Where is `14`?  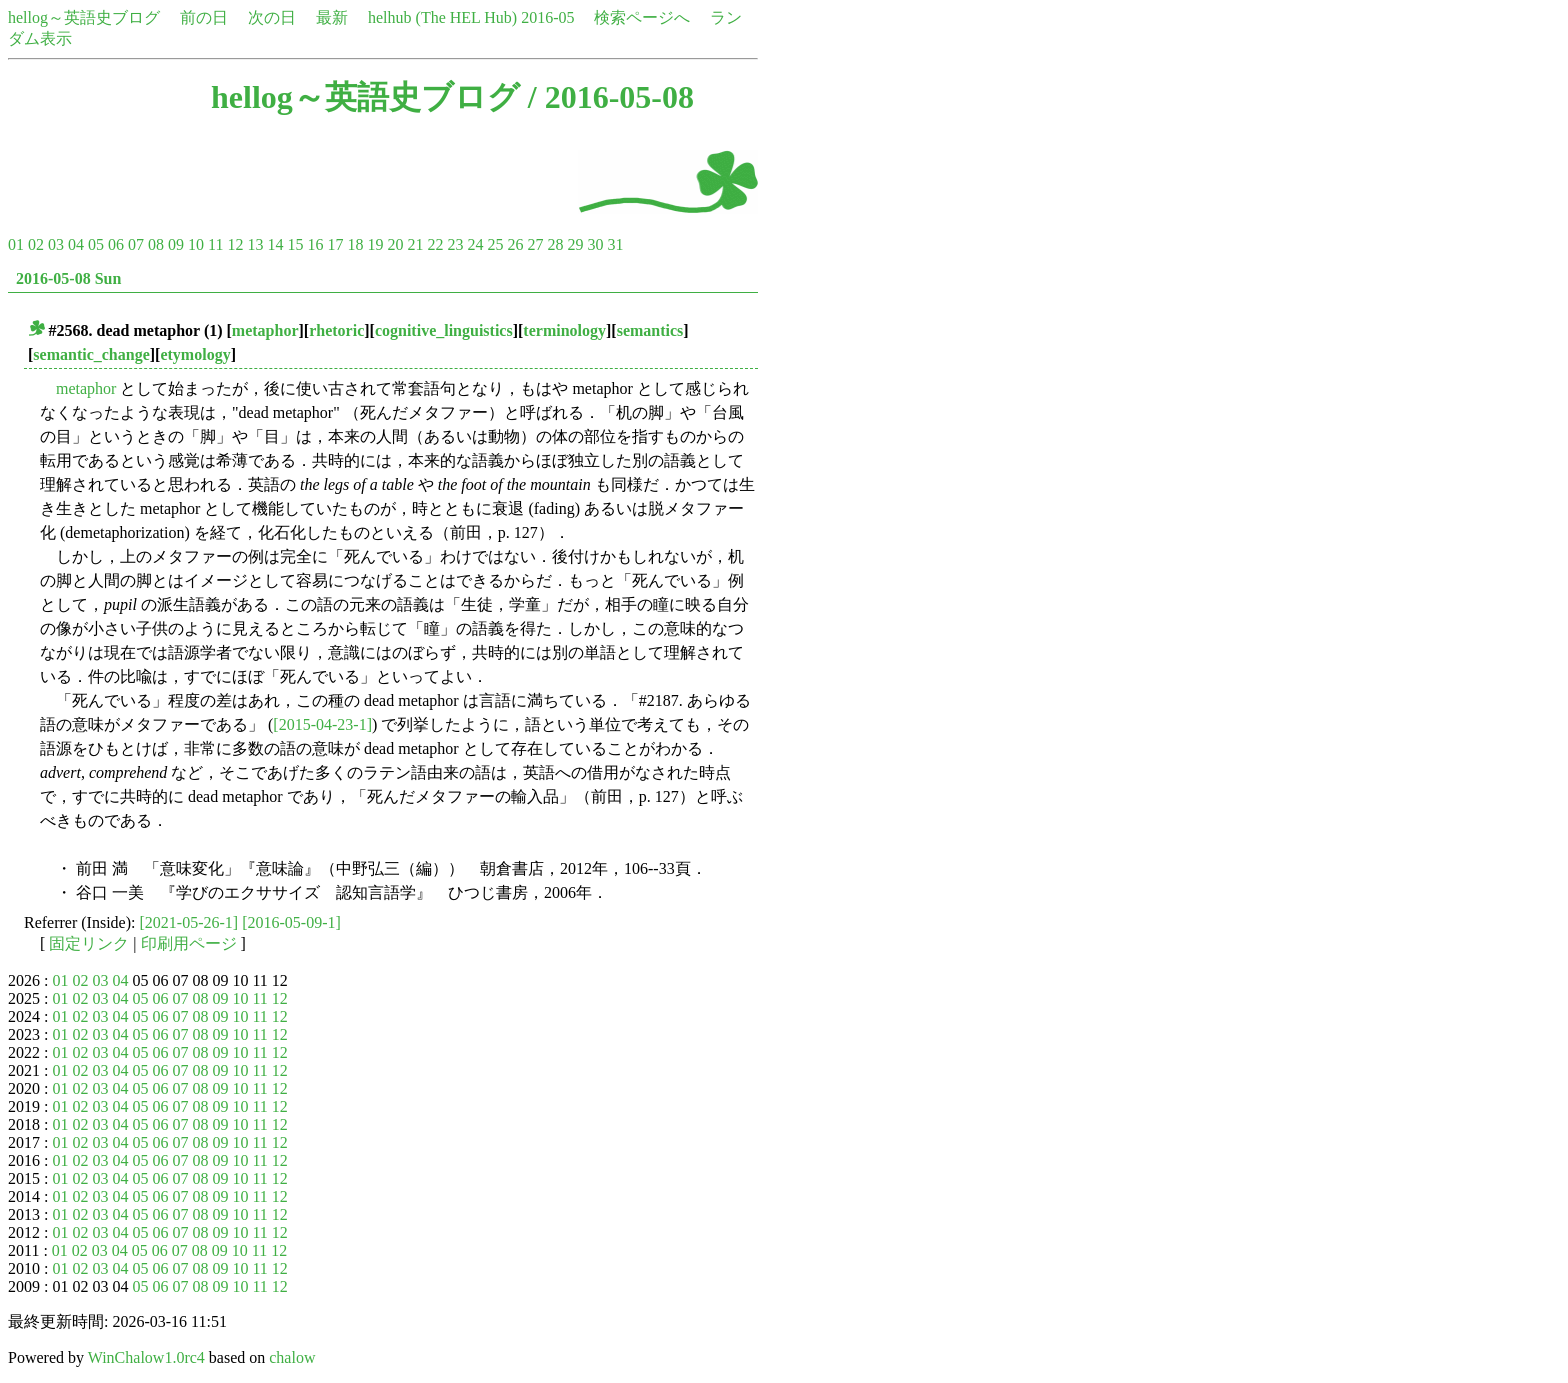 14 is located at coordinates (275, 244).